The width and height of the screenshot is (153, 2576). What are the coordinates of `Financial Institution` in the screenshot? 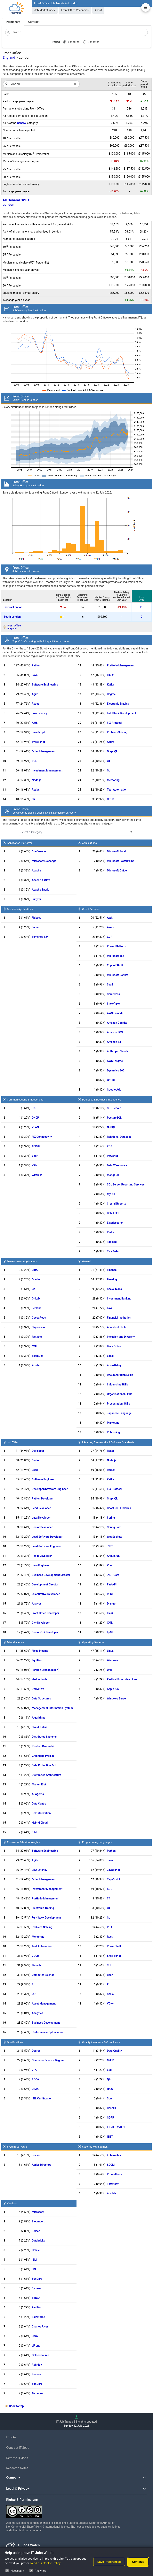 It's located at (119, 1317).